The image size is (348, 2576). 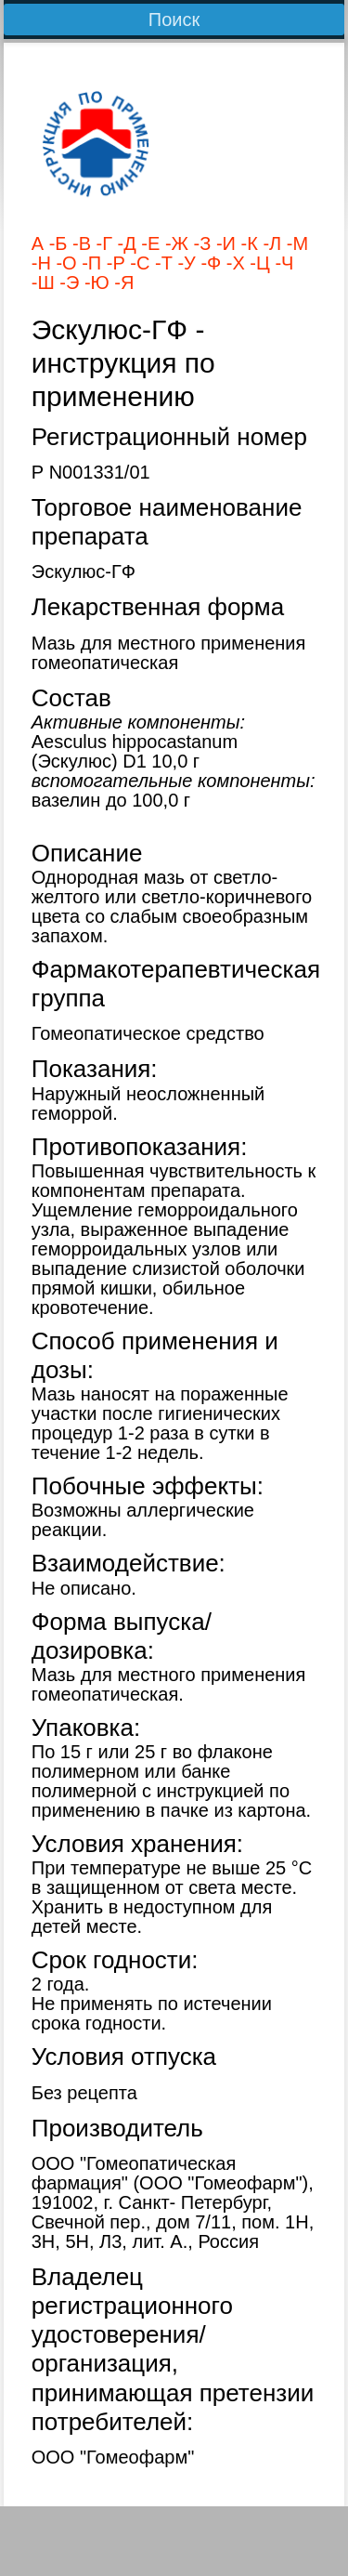 I want to click on -Л, so click(x=269, y=243).